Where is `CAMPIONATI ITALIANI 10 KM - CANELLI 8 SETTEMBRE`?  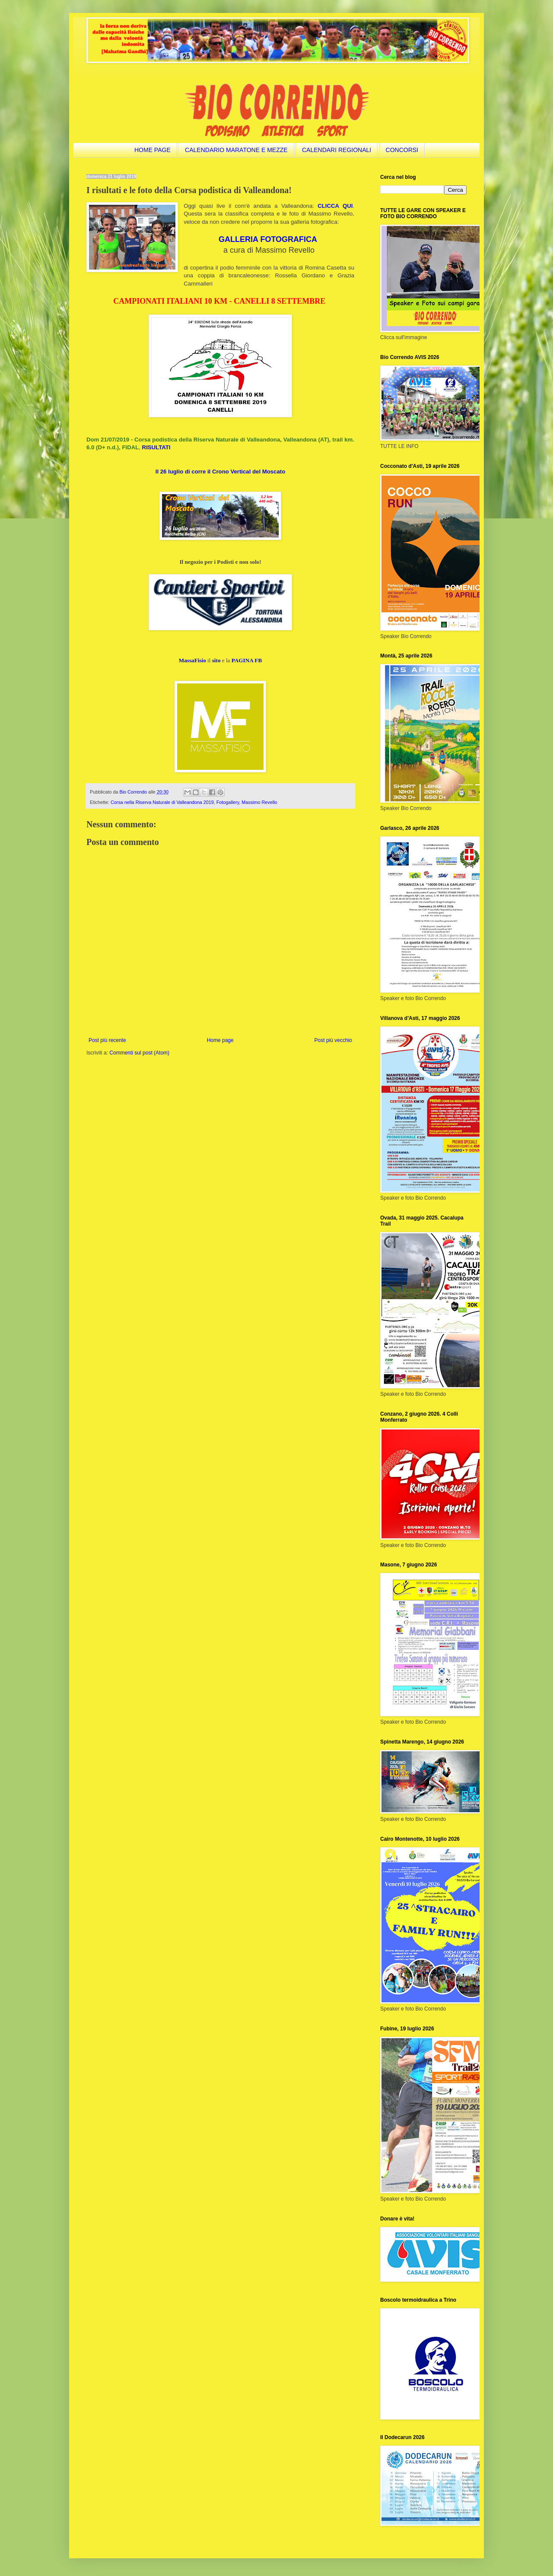 CAMPIONATI ITALIANI 10 KM - CANELLI 8 SETTEMBRE is located at coordinates (219, 301).